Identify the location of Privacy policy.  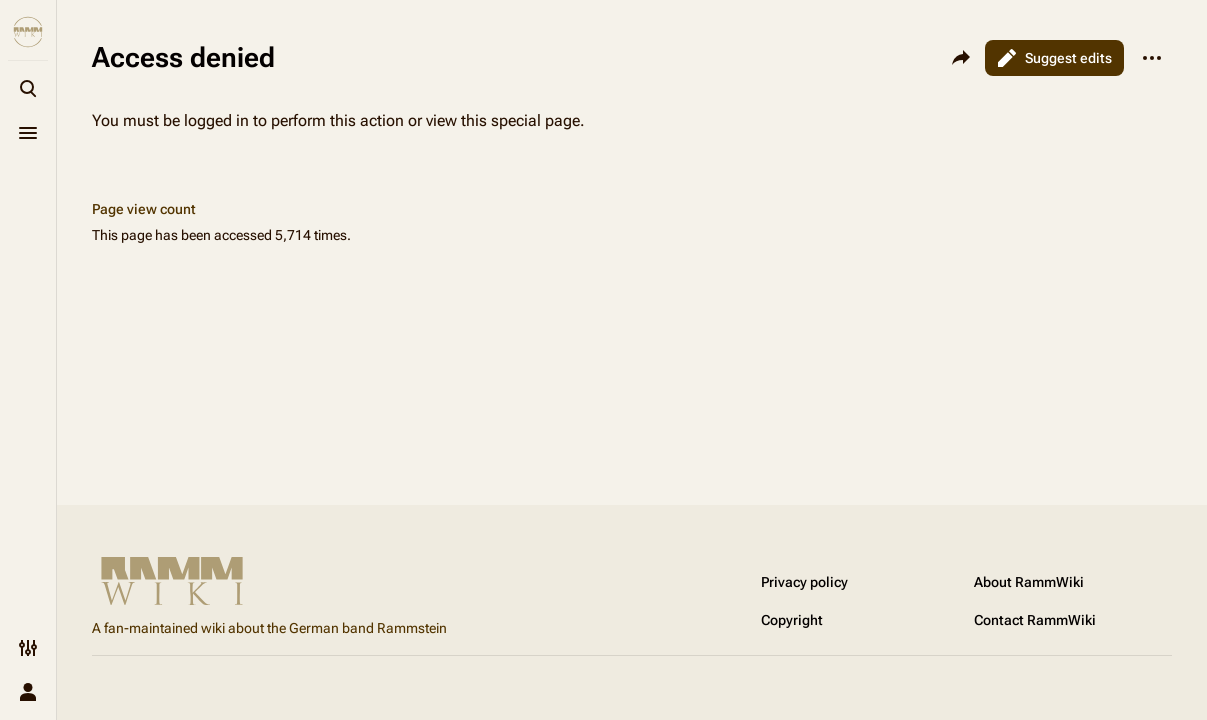
(804, 582).